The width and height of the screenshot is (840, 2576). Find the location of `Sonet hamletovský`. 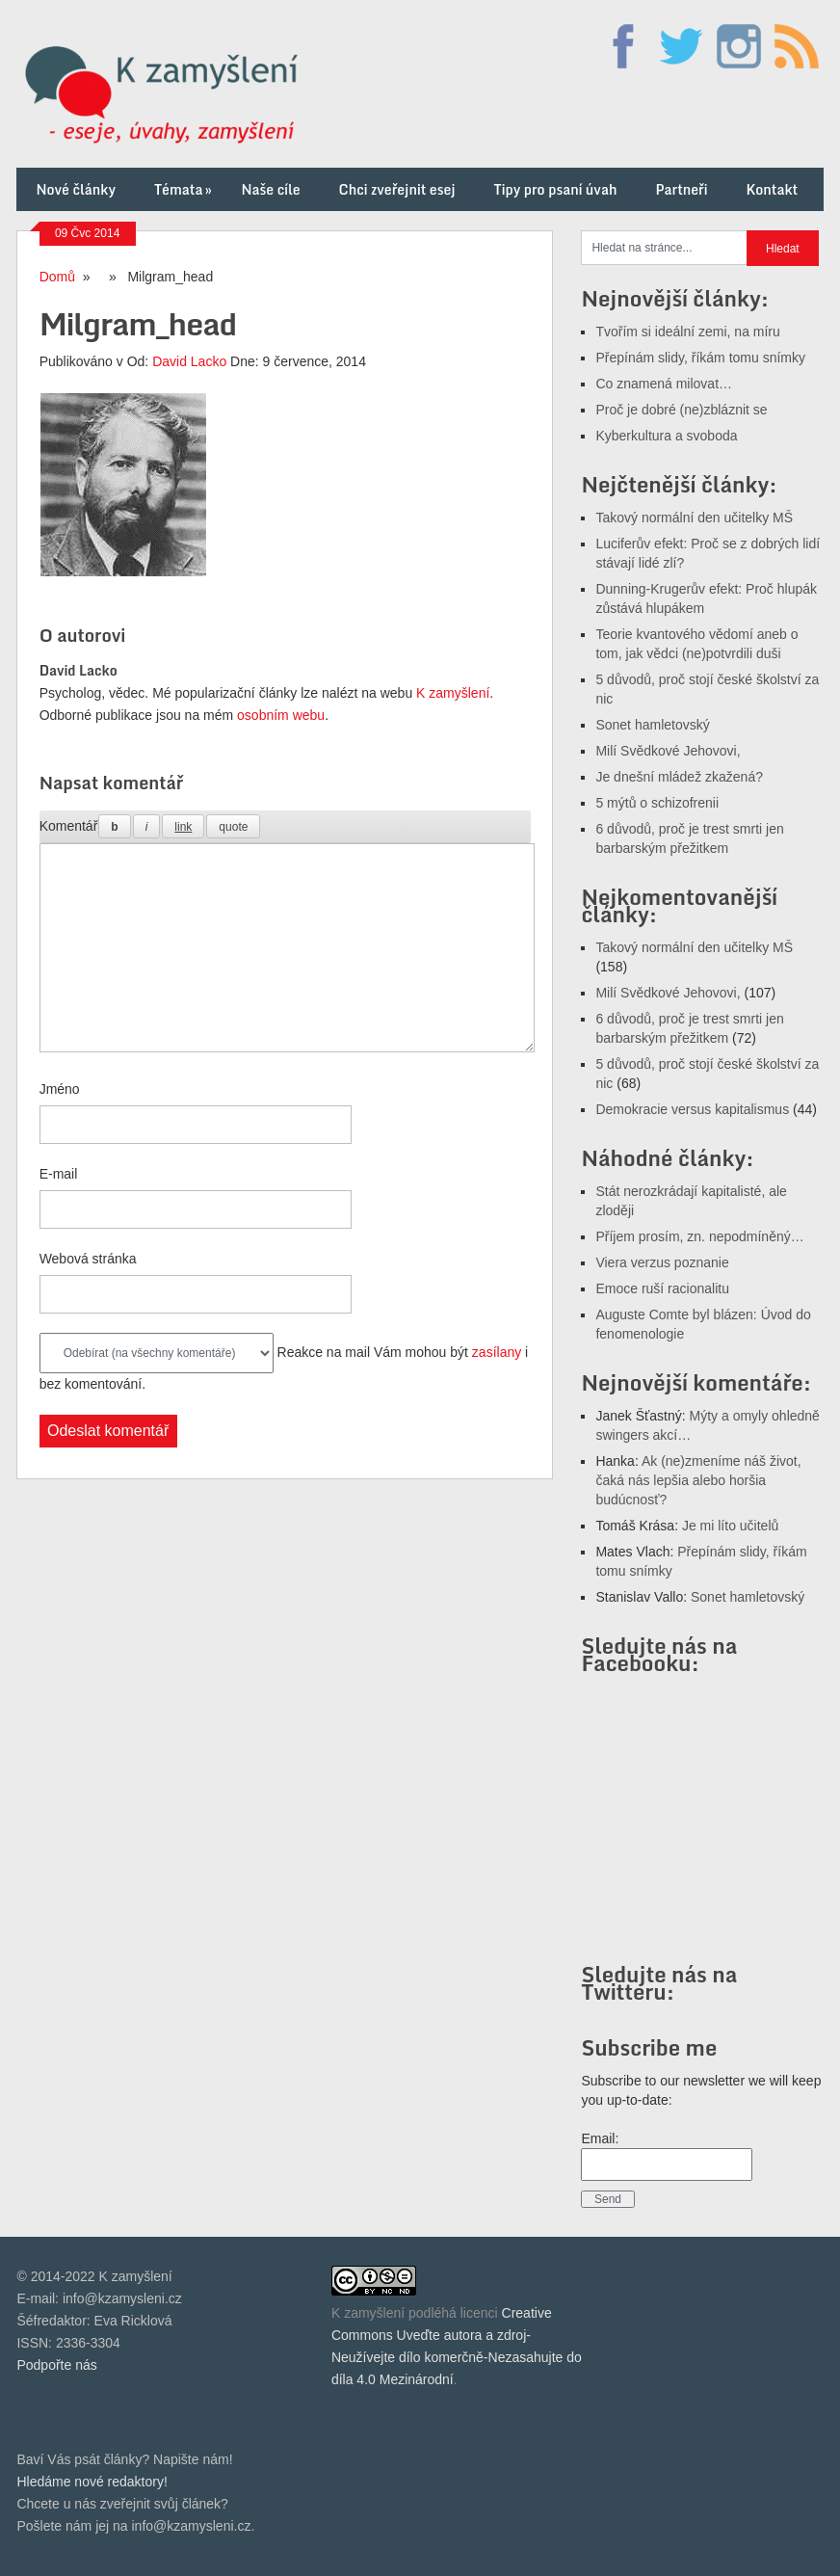

Sonet hamletovský is located at coordinates (652, 724).